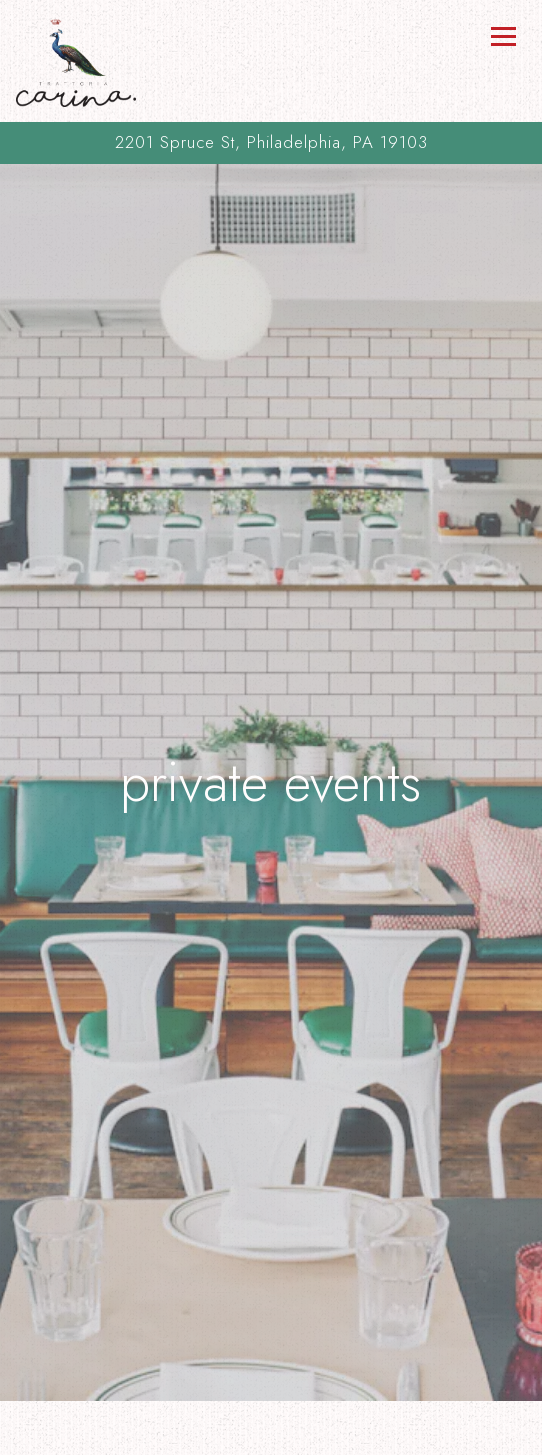 Image resolution: width=542 pixels, height=1455 pixels. I want to click on [Trattoria Carina Home], so click(76, 61).